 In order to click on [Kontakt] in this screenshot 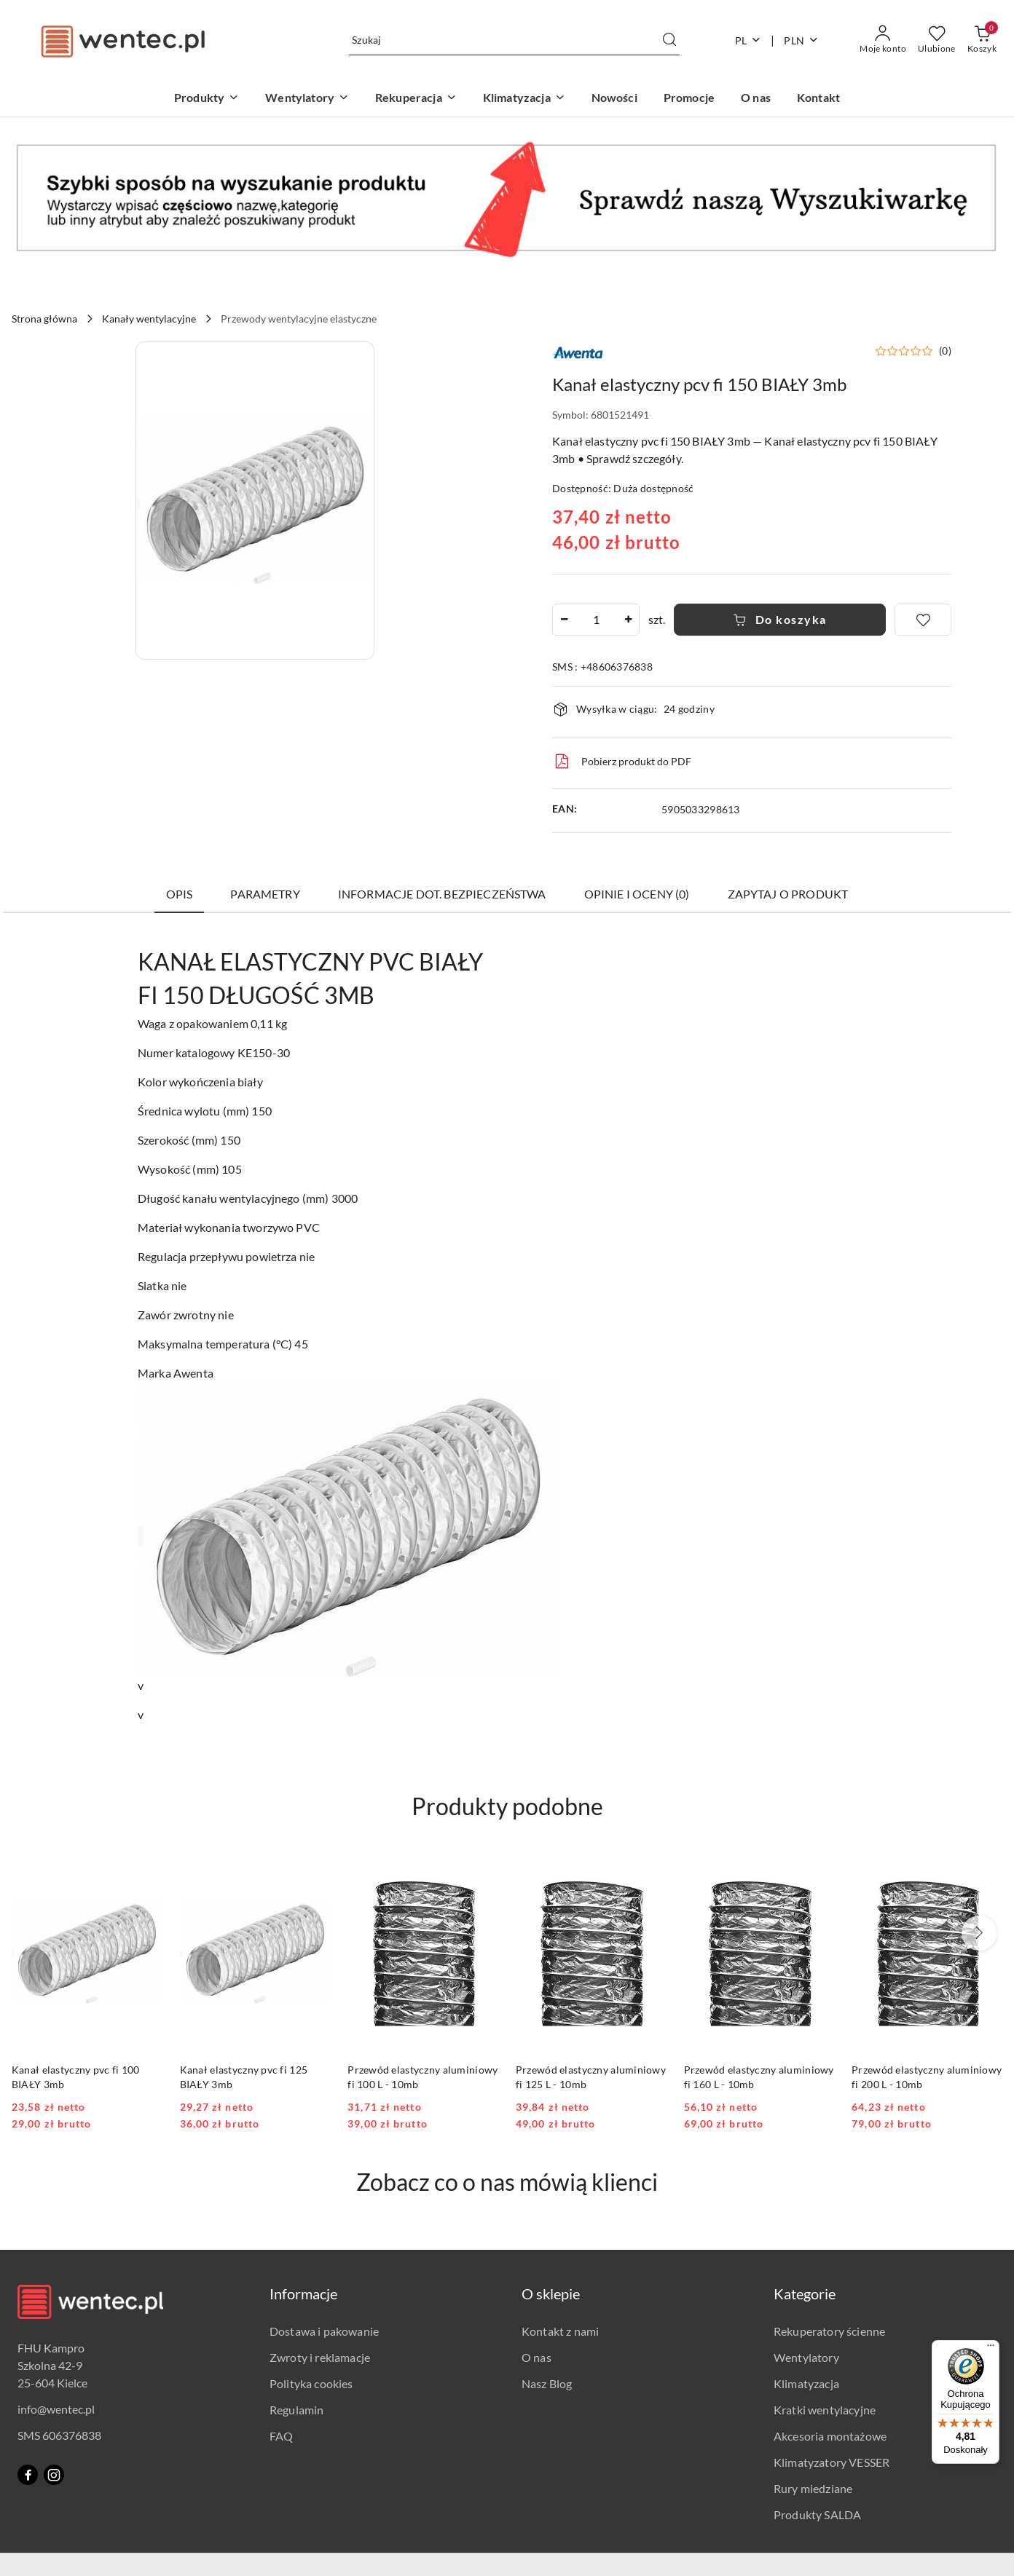, I will do `click(818, 98)`.